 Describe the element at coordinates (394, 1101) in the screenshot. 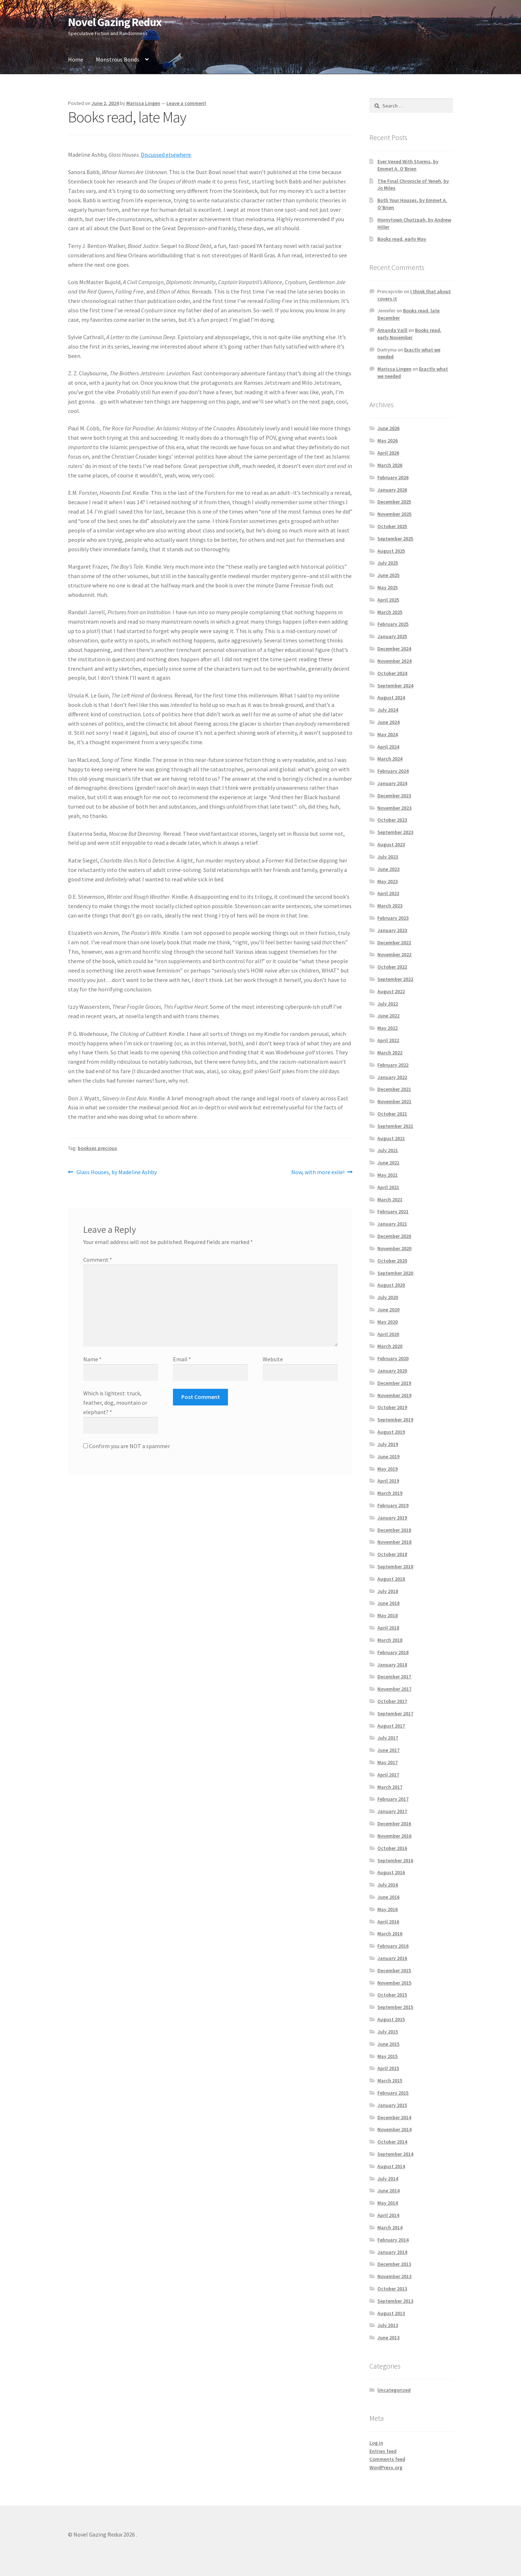

I see `November 2021` at that location.